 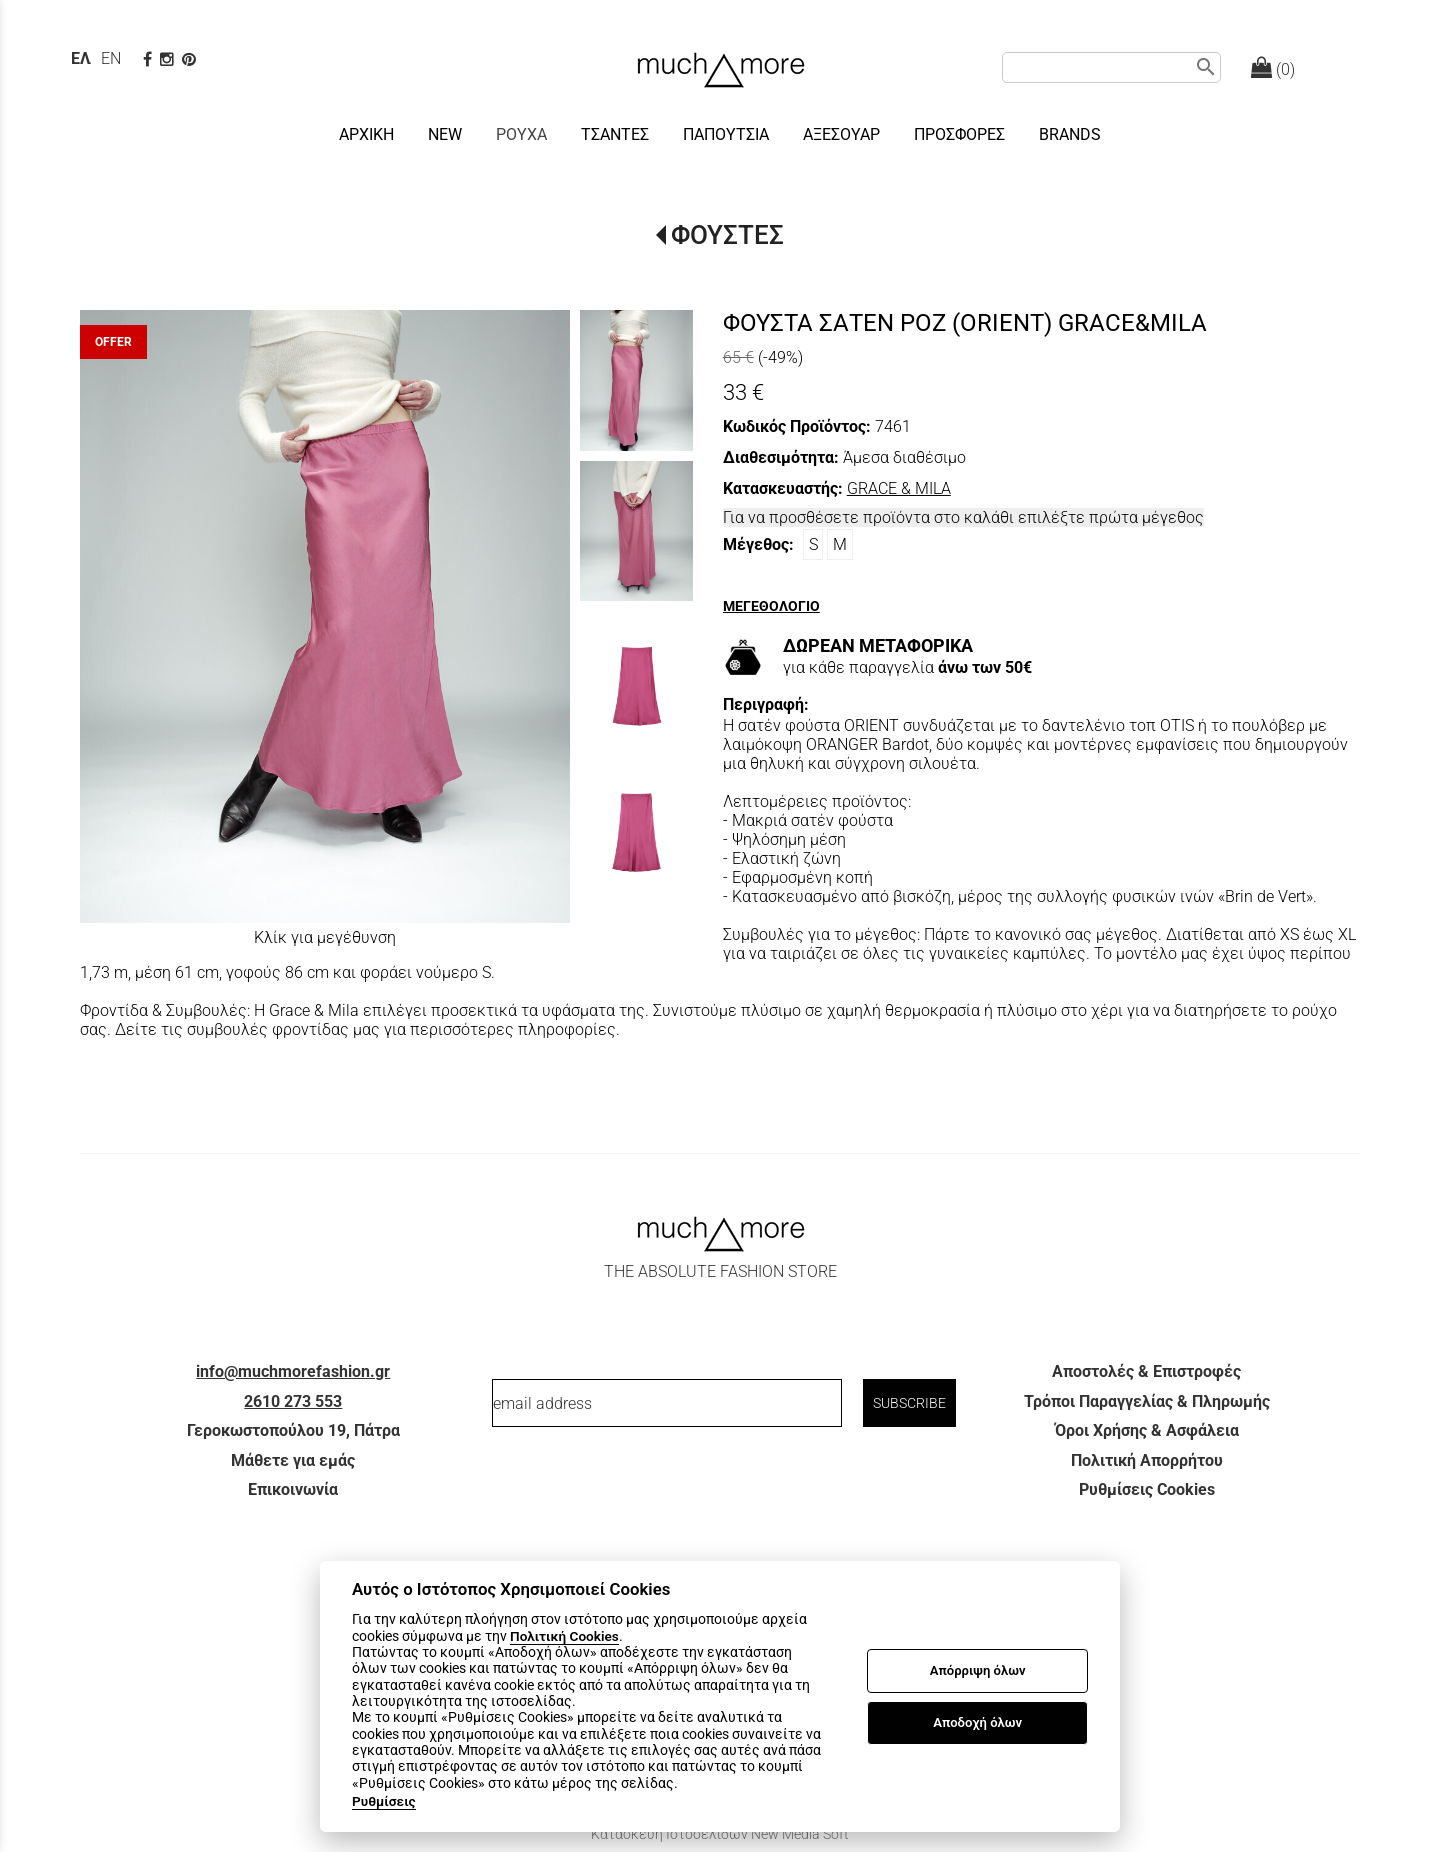 I want to click on Τρόποι Παραγγελίας & Πληρωμής, so click(x=1147, y=1401).